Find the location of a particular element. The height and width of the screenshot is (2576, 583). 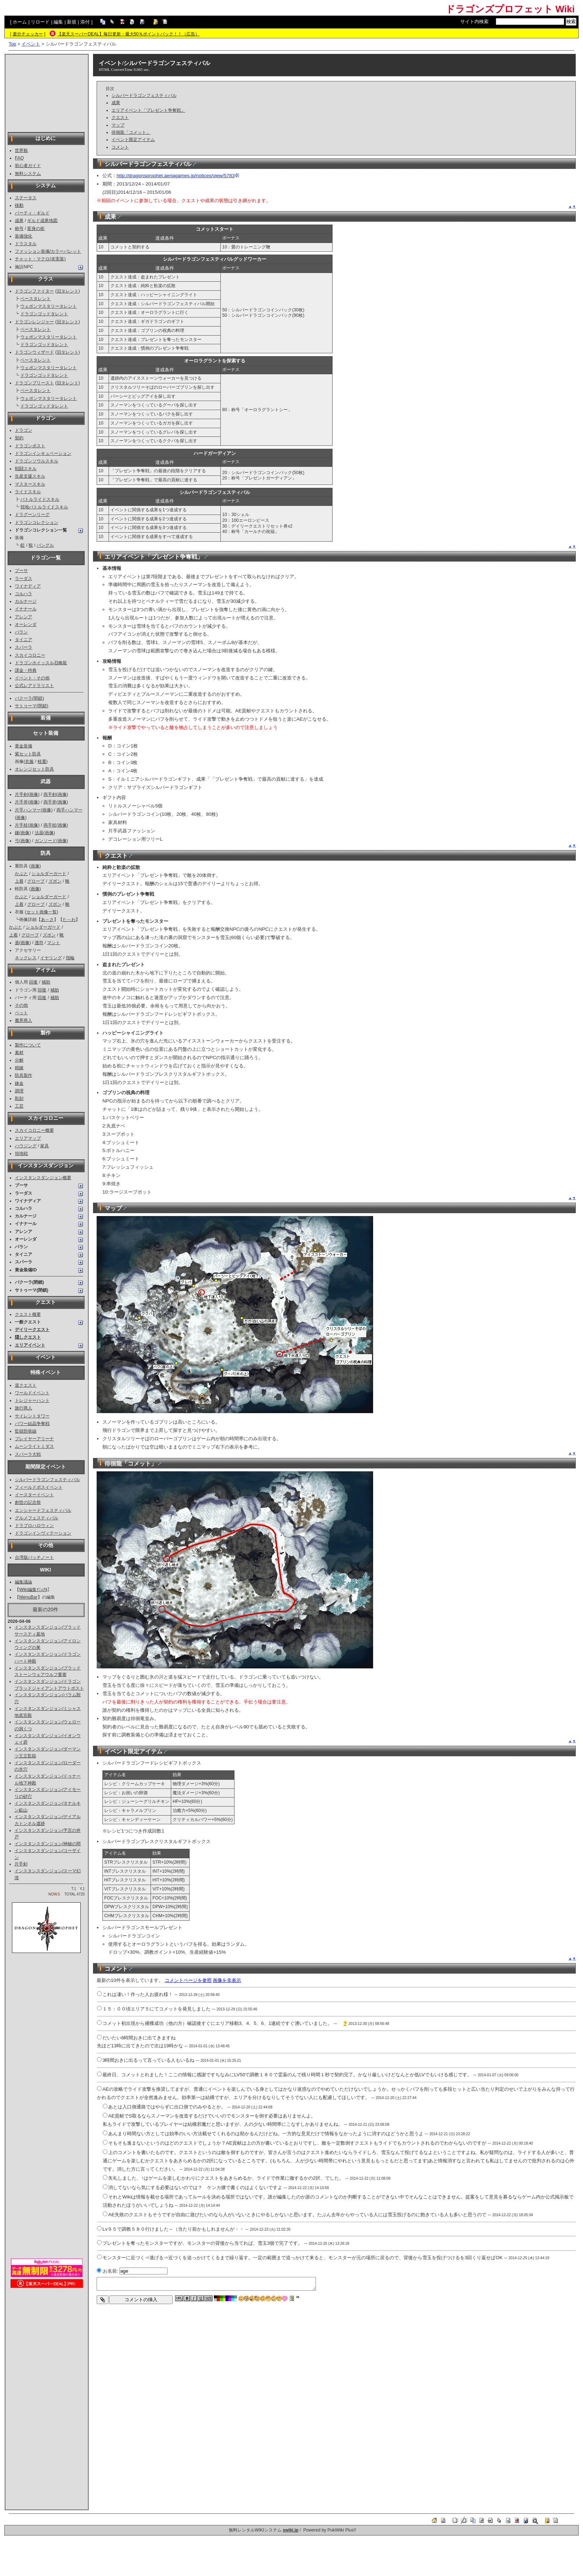

ドラゴンインキュベーション is located at coordinates (43, 453).